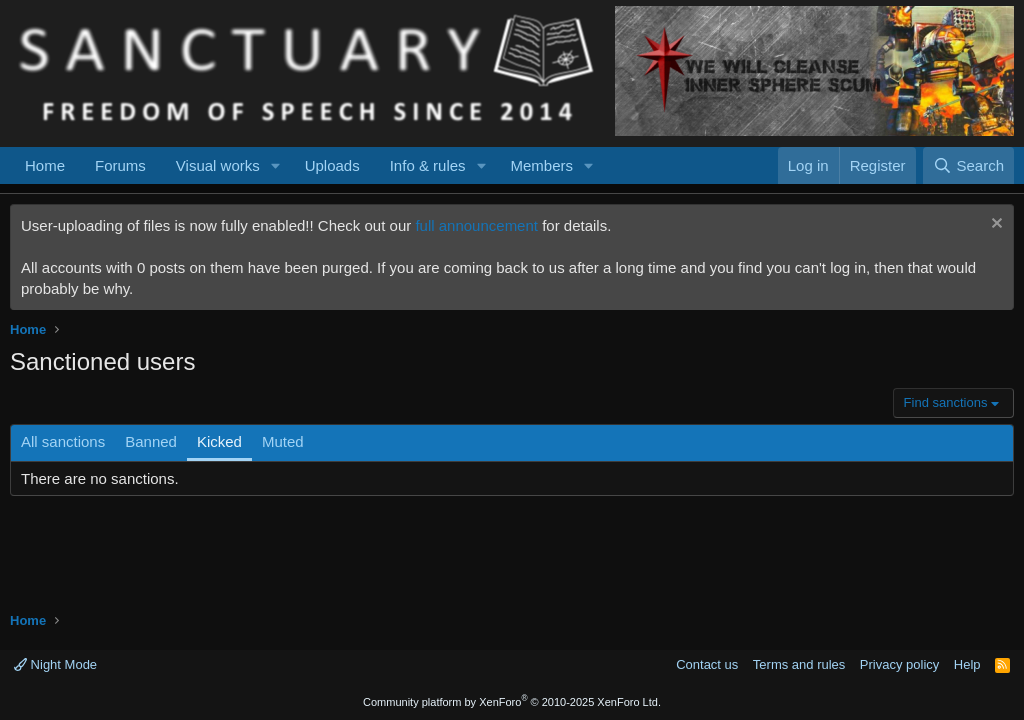 This screenshot has width=1024, height=720. Describe the element at coordinates (63, 441) in the screenshot. I see `All sanctions` at that location.